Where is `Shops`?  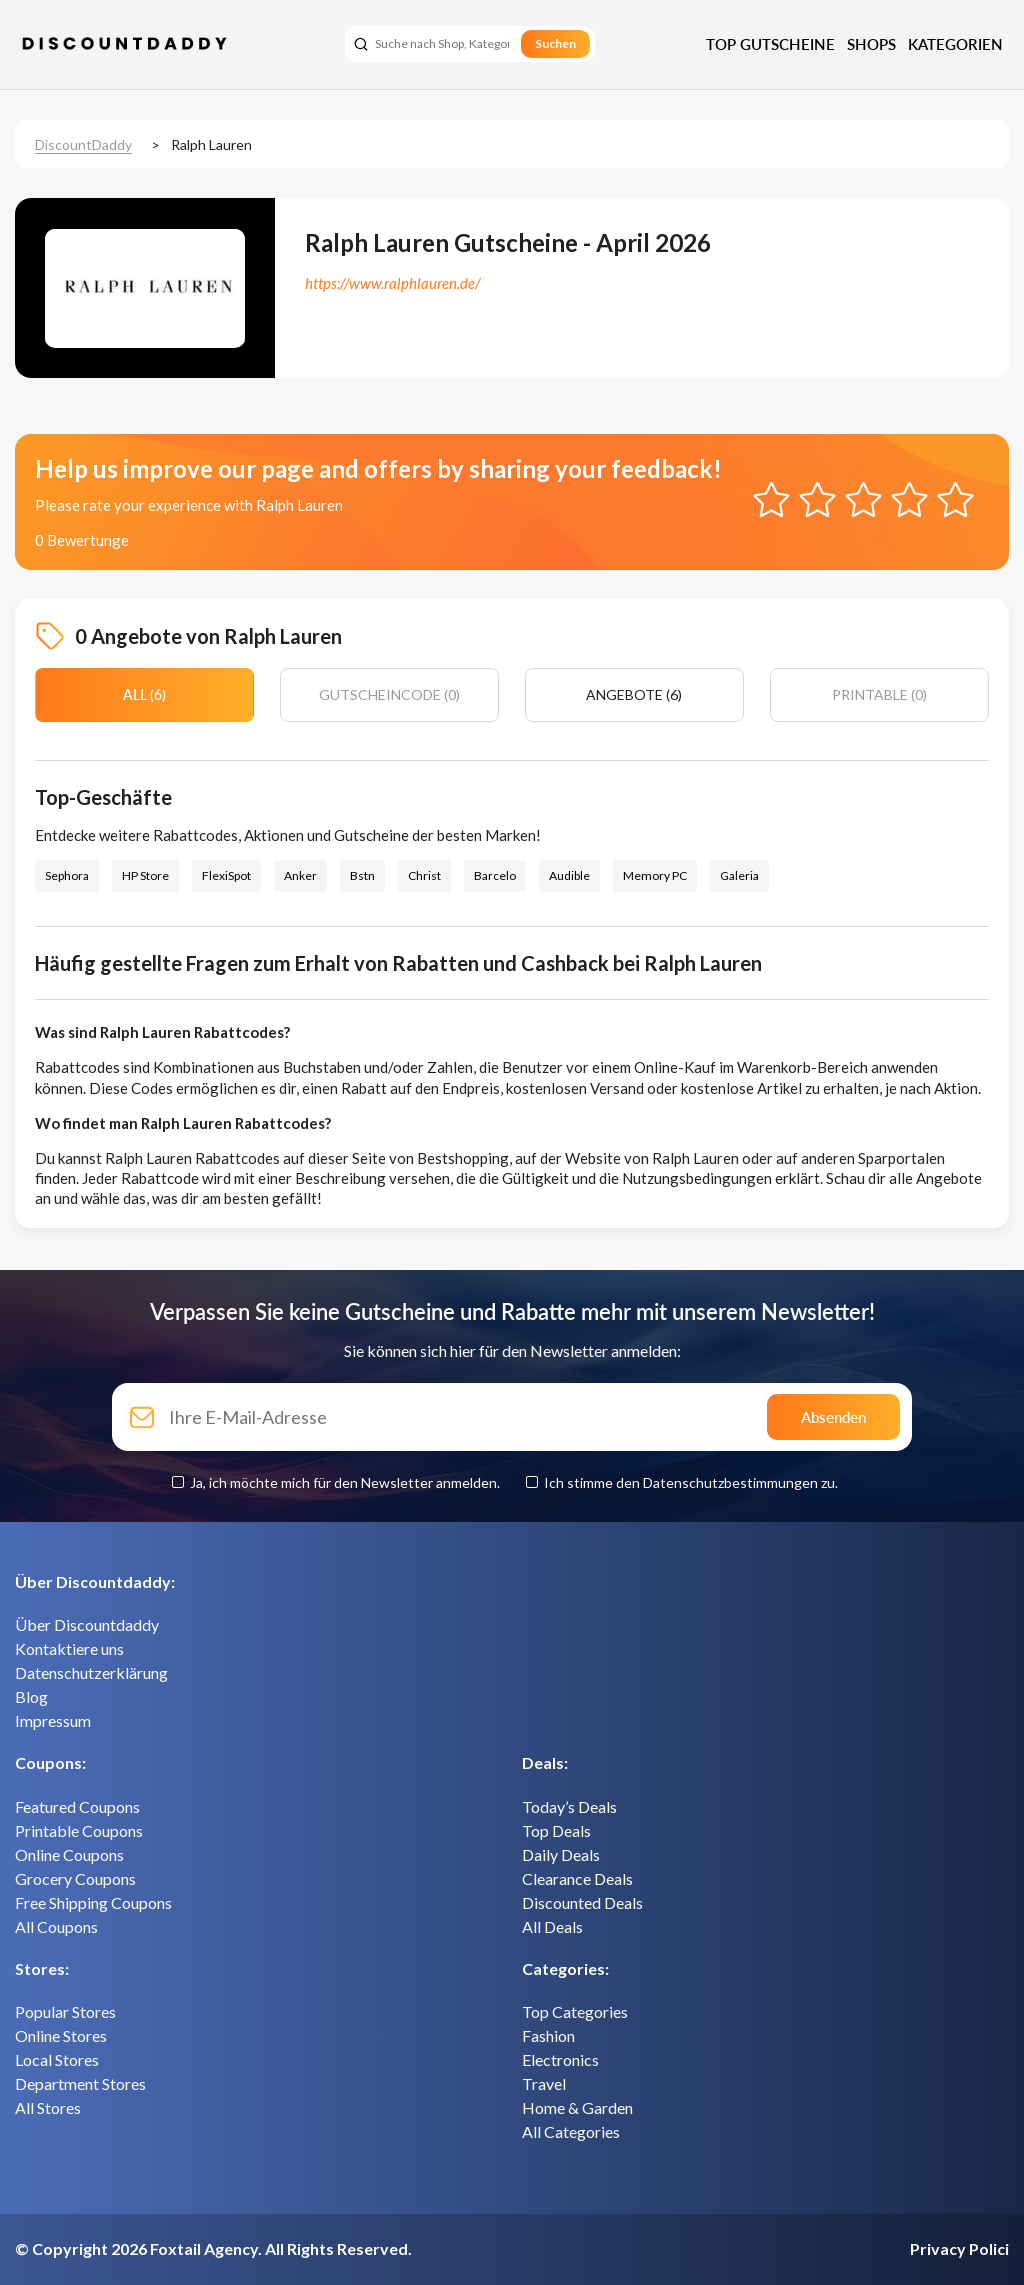 Shops is located at coordinates (871, 44).